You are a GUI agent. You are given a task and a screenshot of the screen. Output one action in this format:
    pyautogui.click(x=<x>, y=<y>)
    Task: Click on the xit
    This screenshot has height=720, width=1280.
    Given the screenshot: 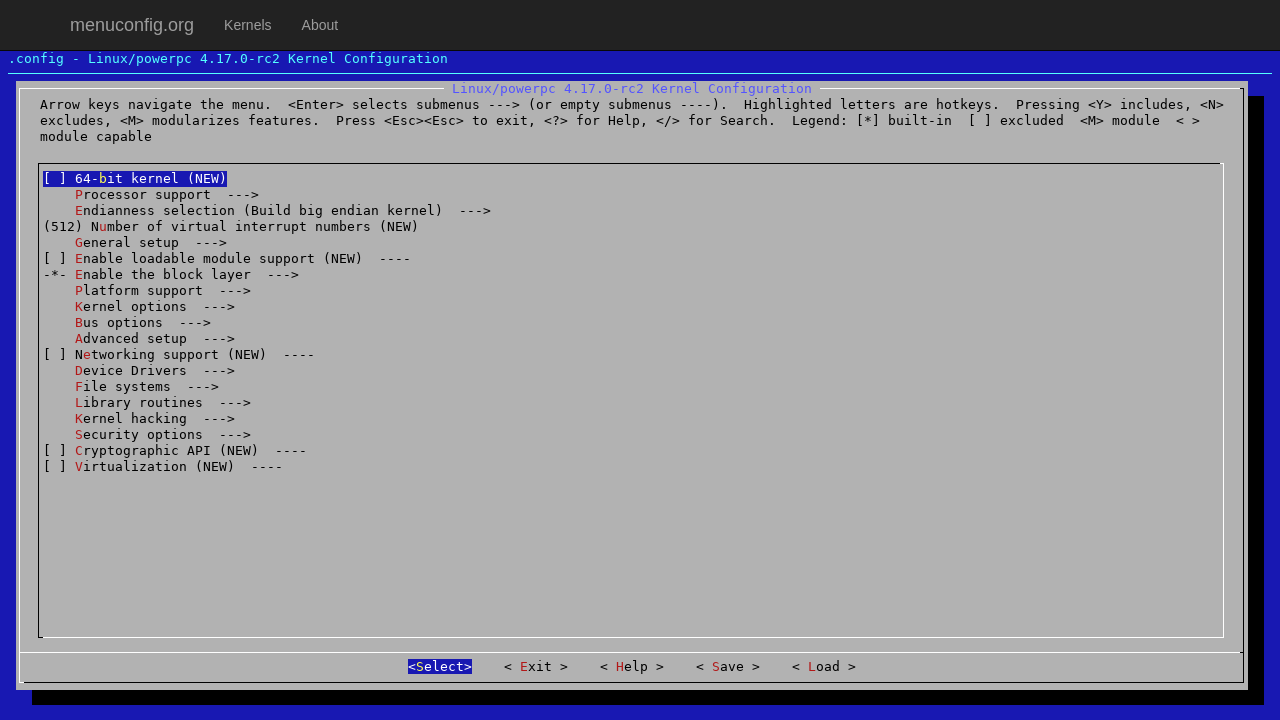 What is the action you would take?
    pyautogui.click(x=536, y=666)
    